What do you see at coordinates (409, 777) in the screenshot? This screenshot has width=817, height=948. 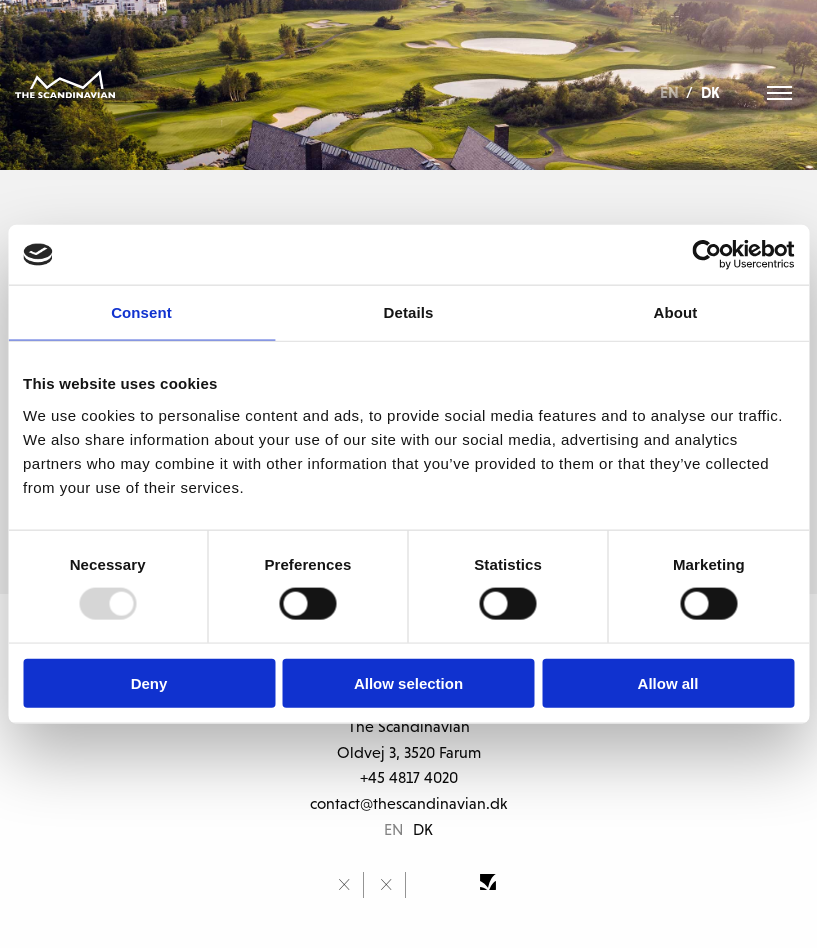 I see `+45 4817 4020` at bounding box center [409, 777].